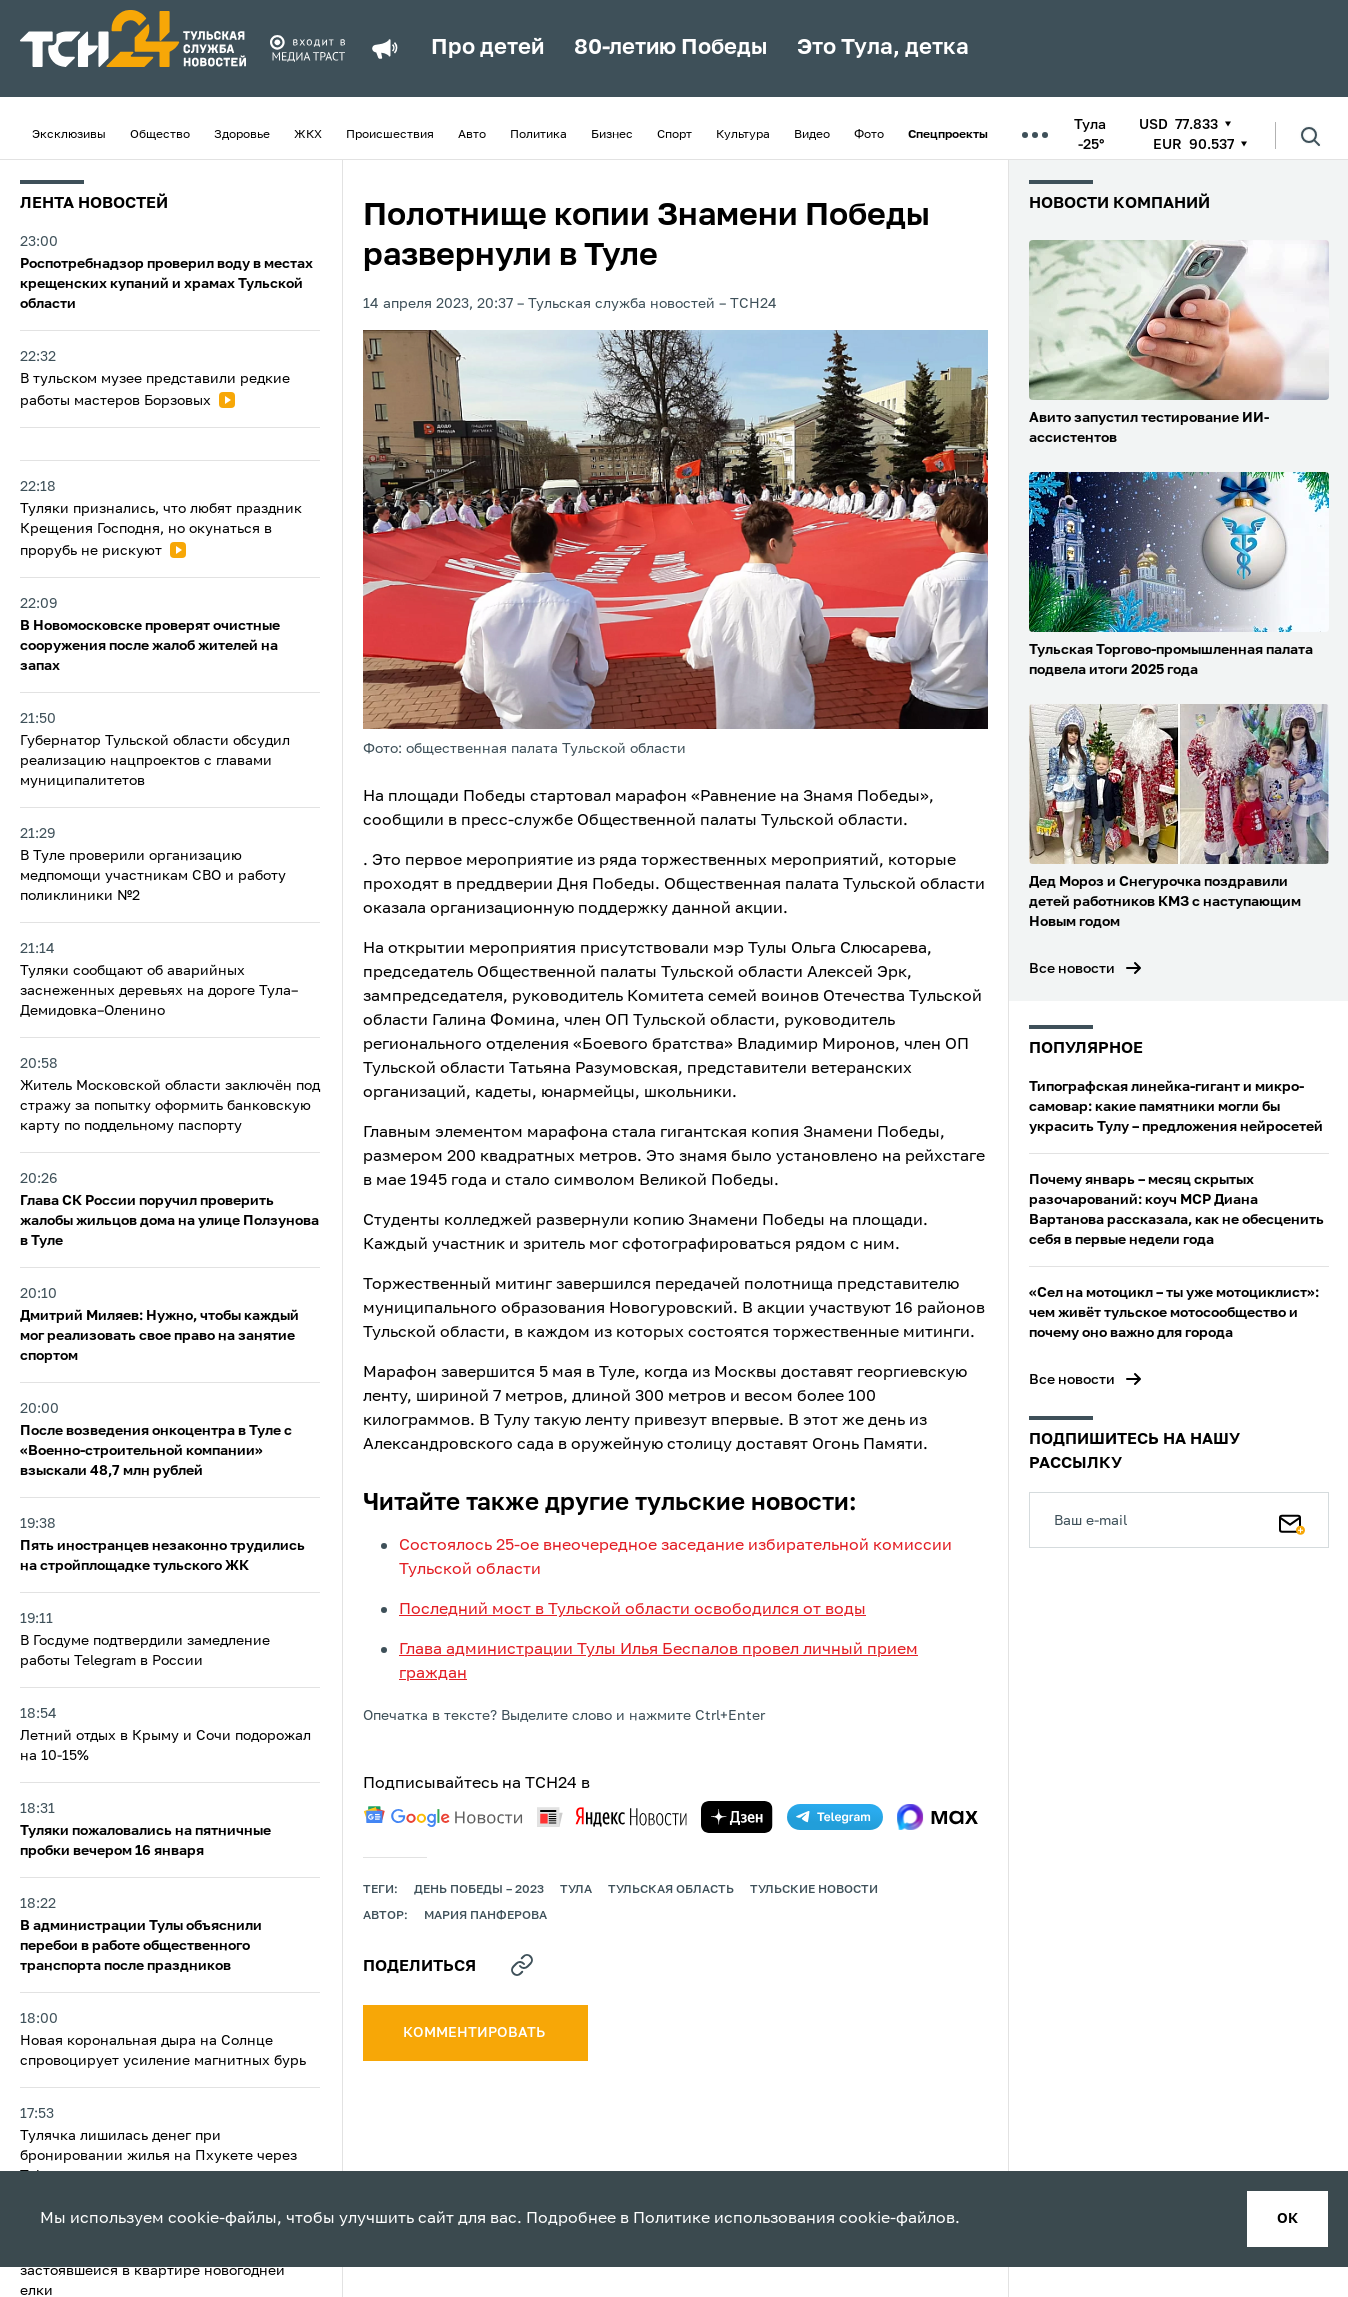 Image resolution: width=1348 pixels, height=2297 pixels. What do you see at coordinates (835, 1817) in the screenshot?
I see `[telegram]` at bounding box center [835, 1817].